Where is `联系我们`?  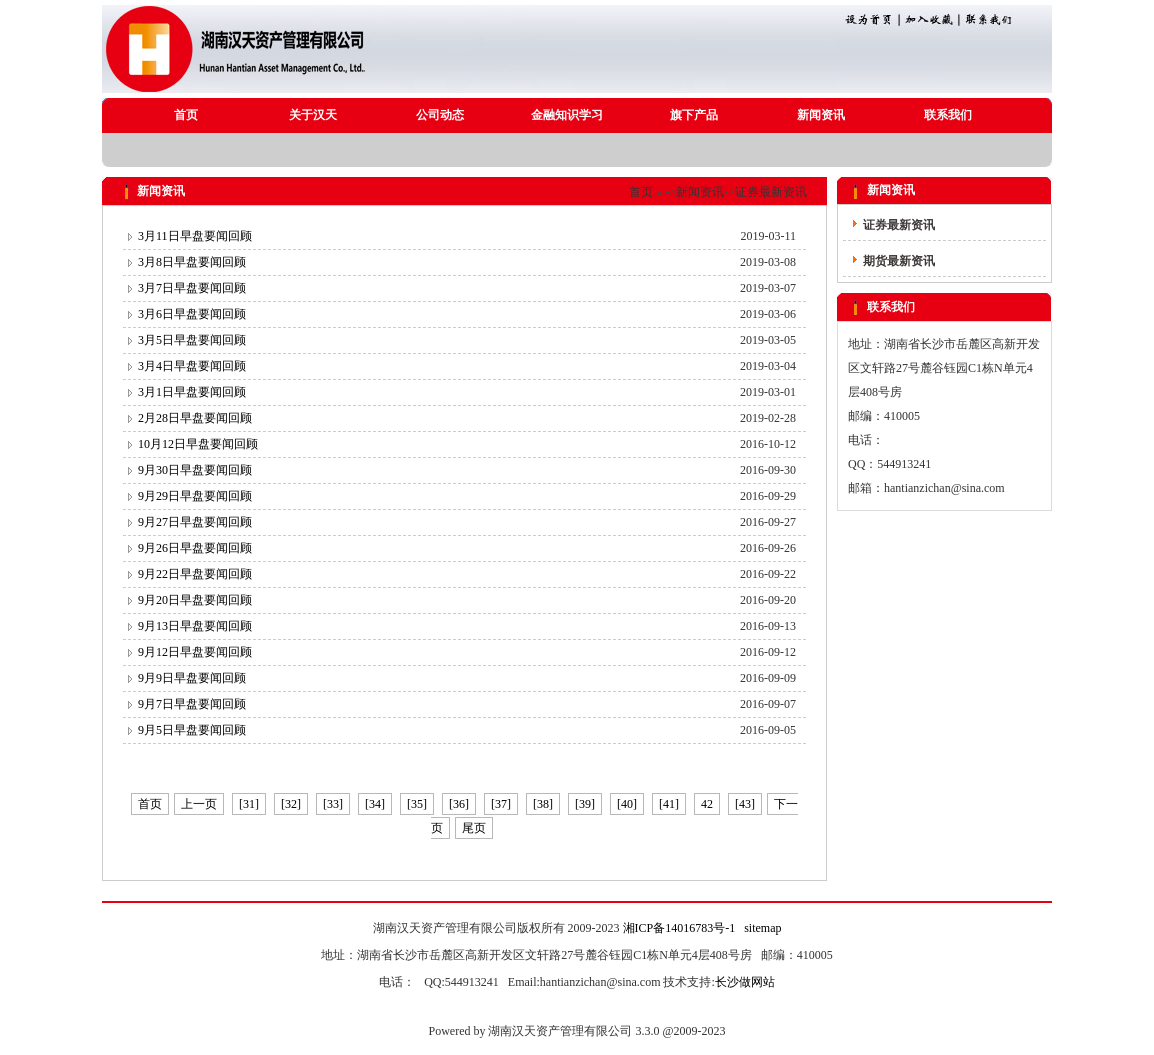
联系我们 is located at coordinates (948, 115).